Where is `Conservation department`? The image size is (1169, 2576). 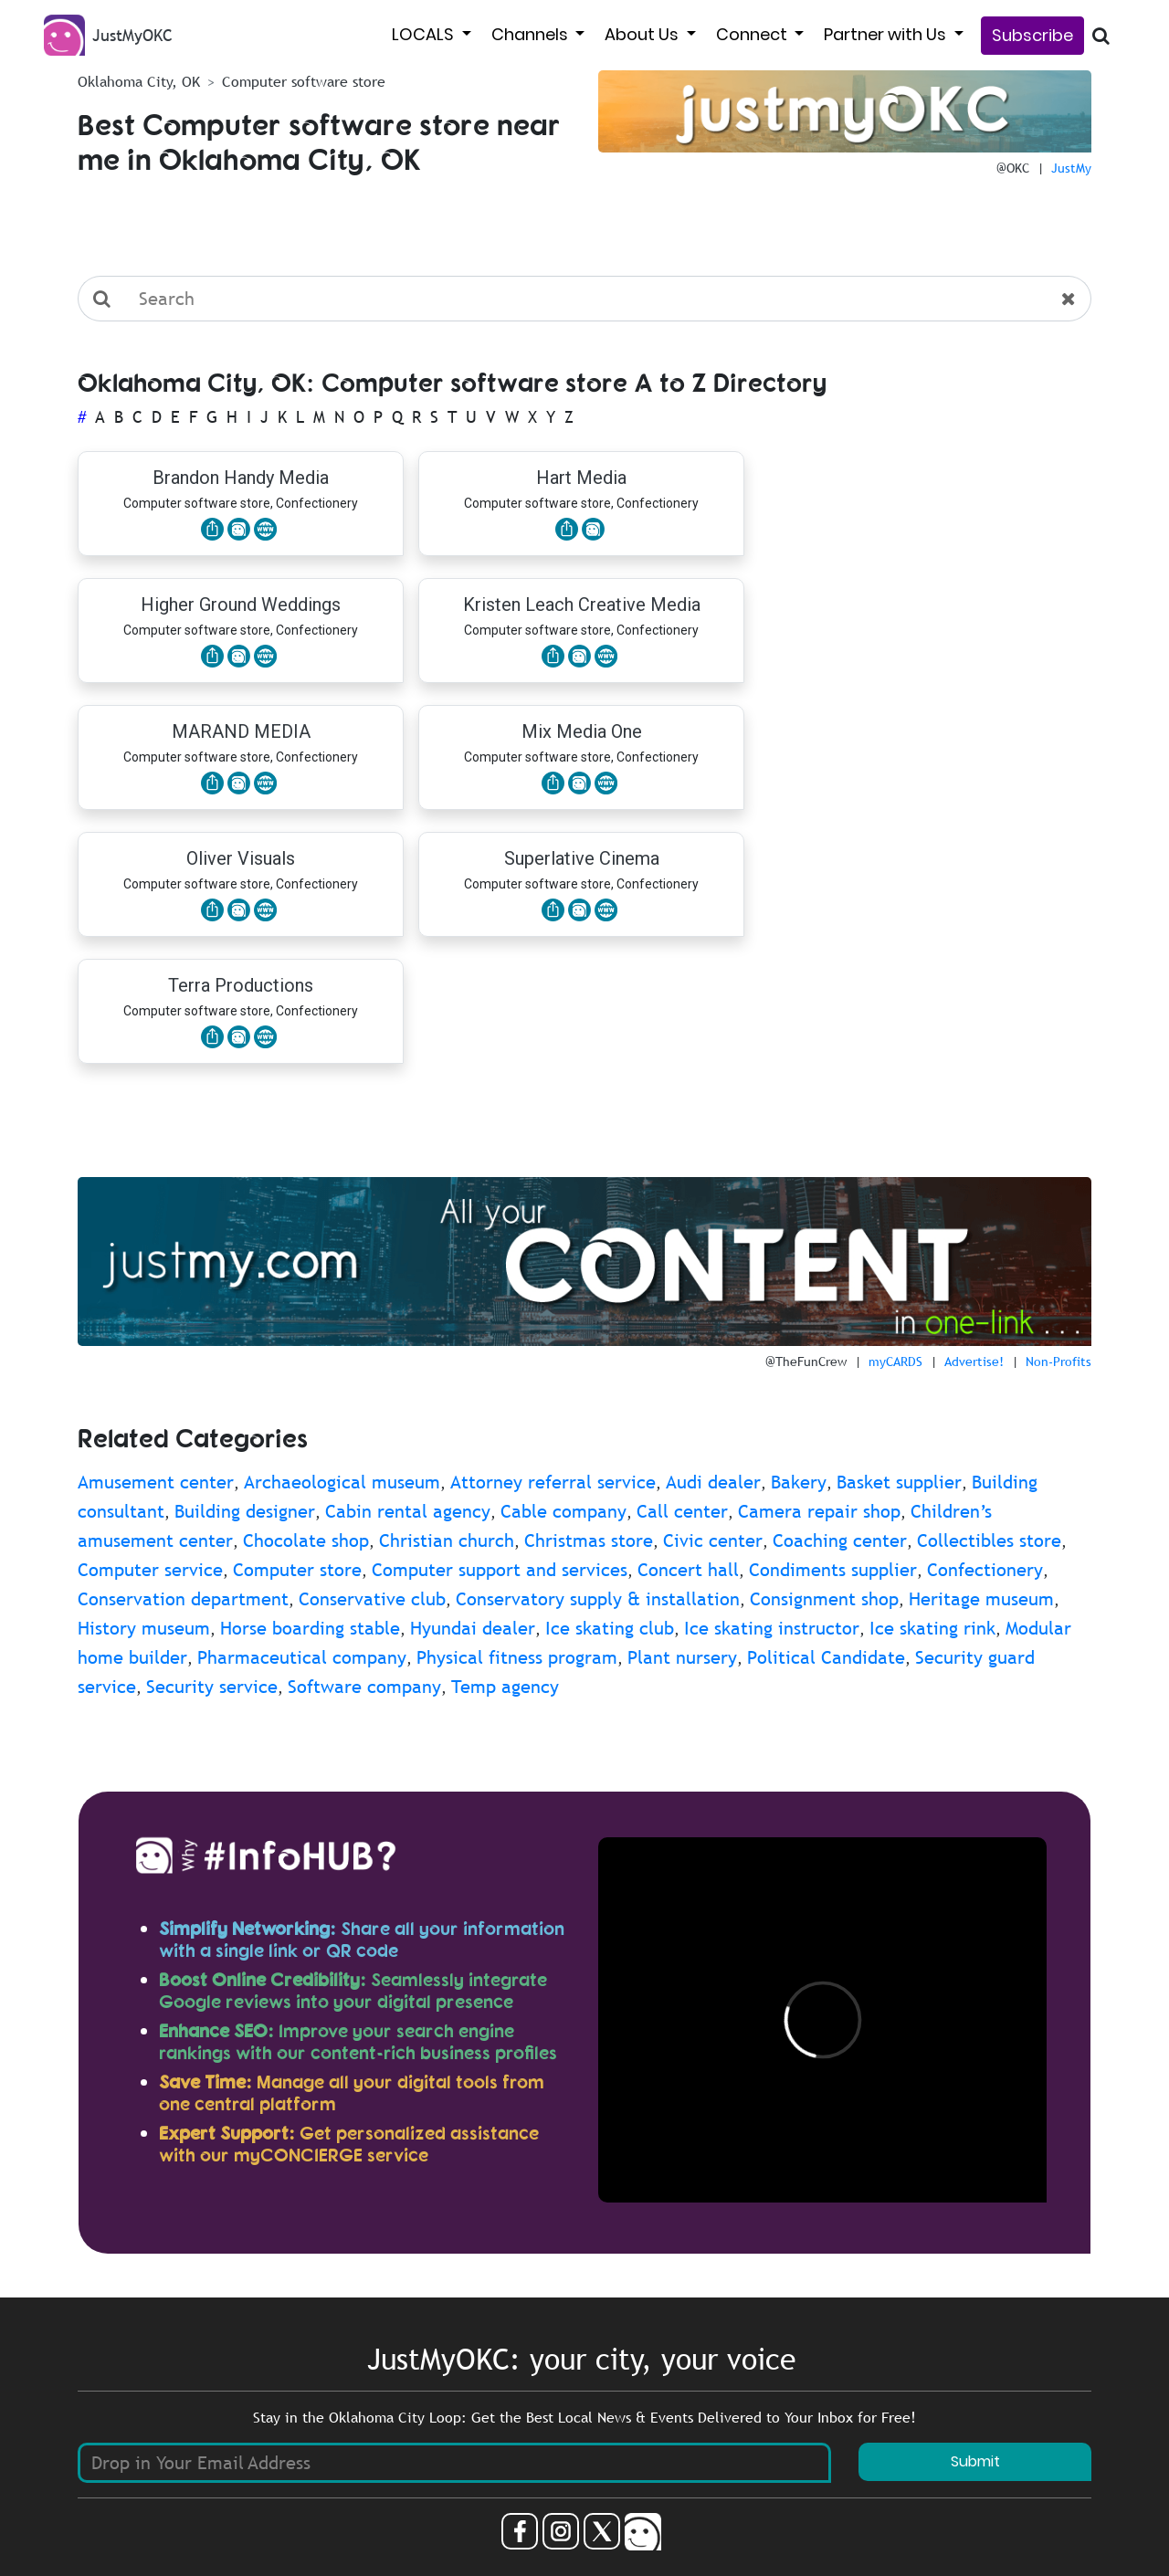
Conservation department is located at coordinates (183, 1599).